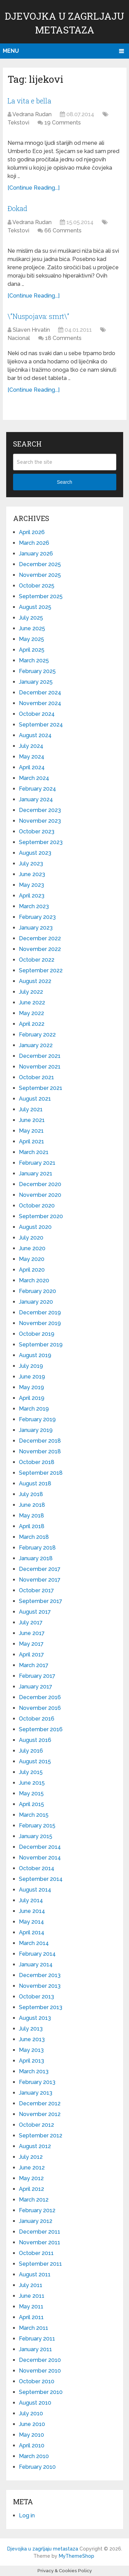 This screenshot has width=129, height=2576. I want to click on Slaven Hrvatin, so click(31, 330).